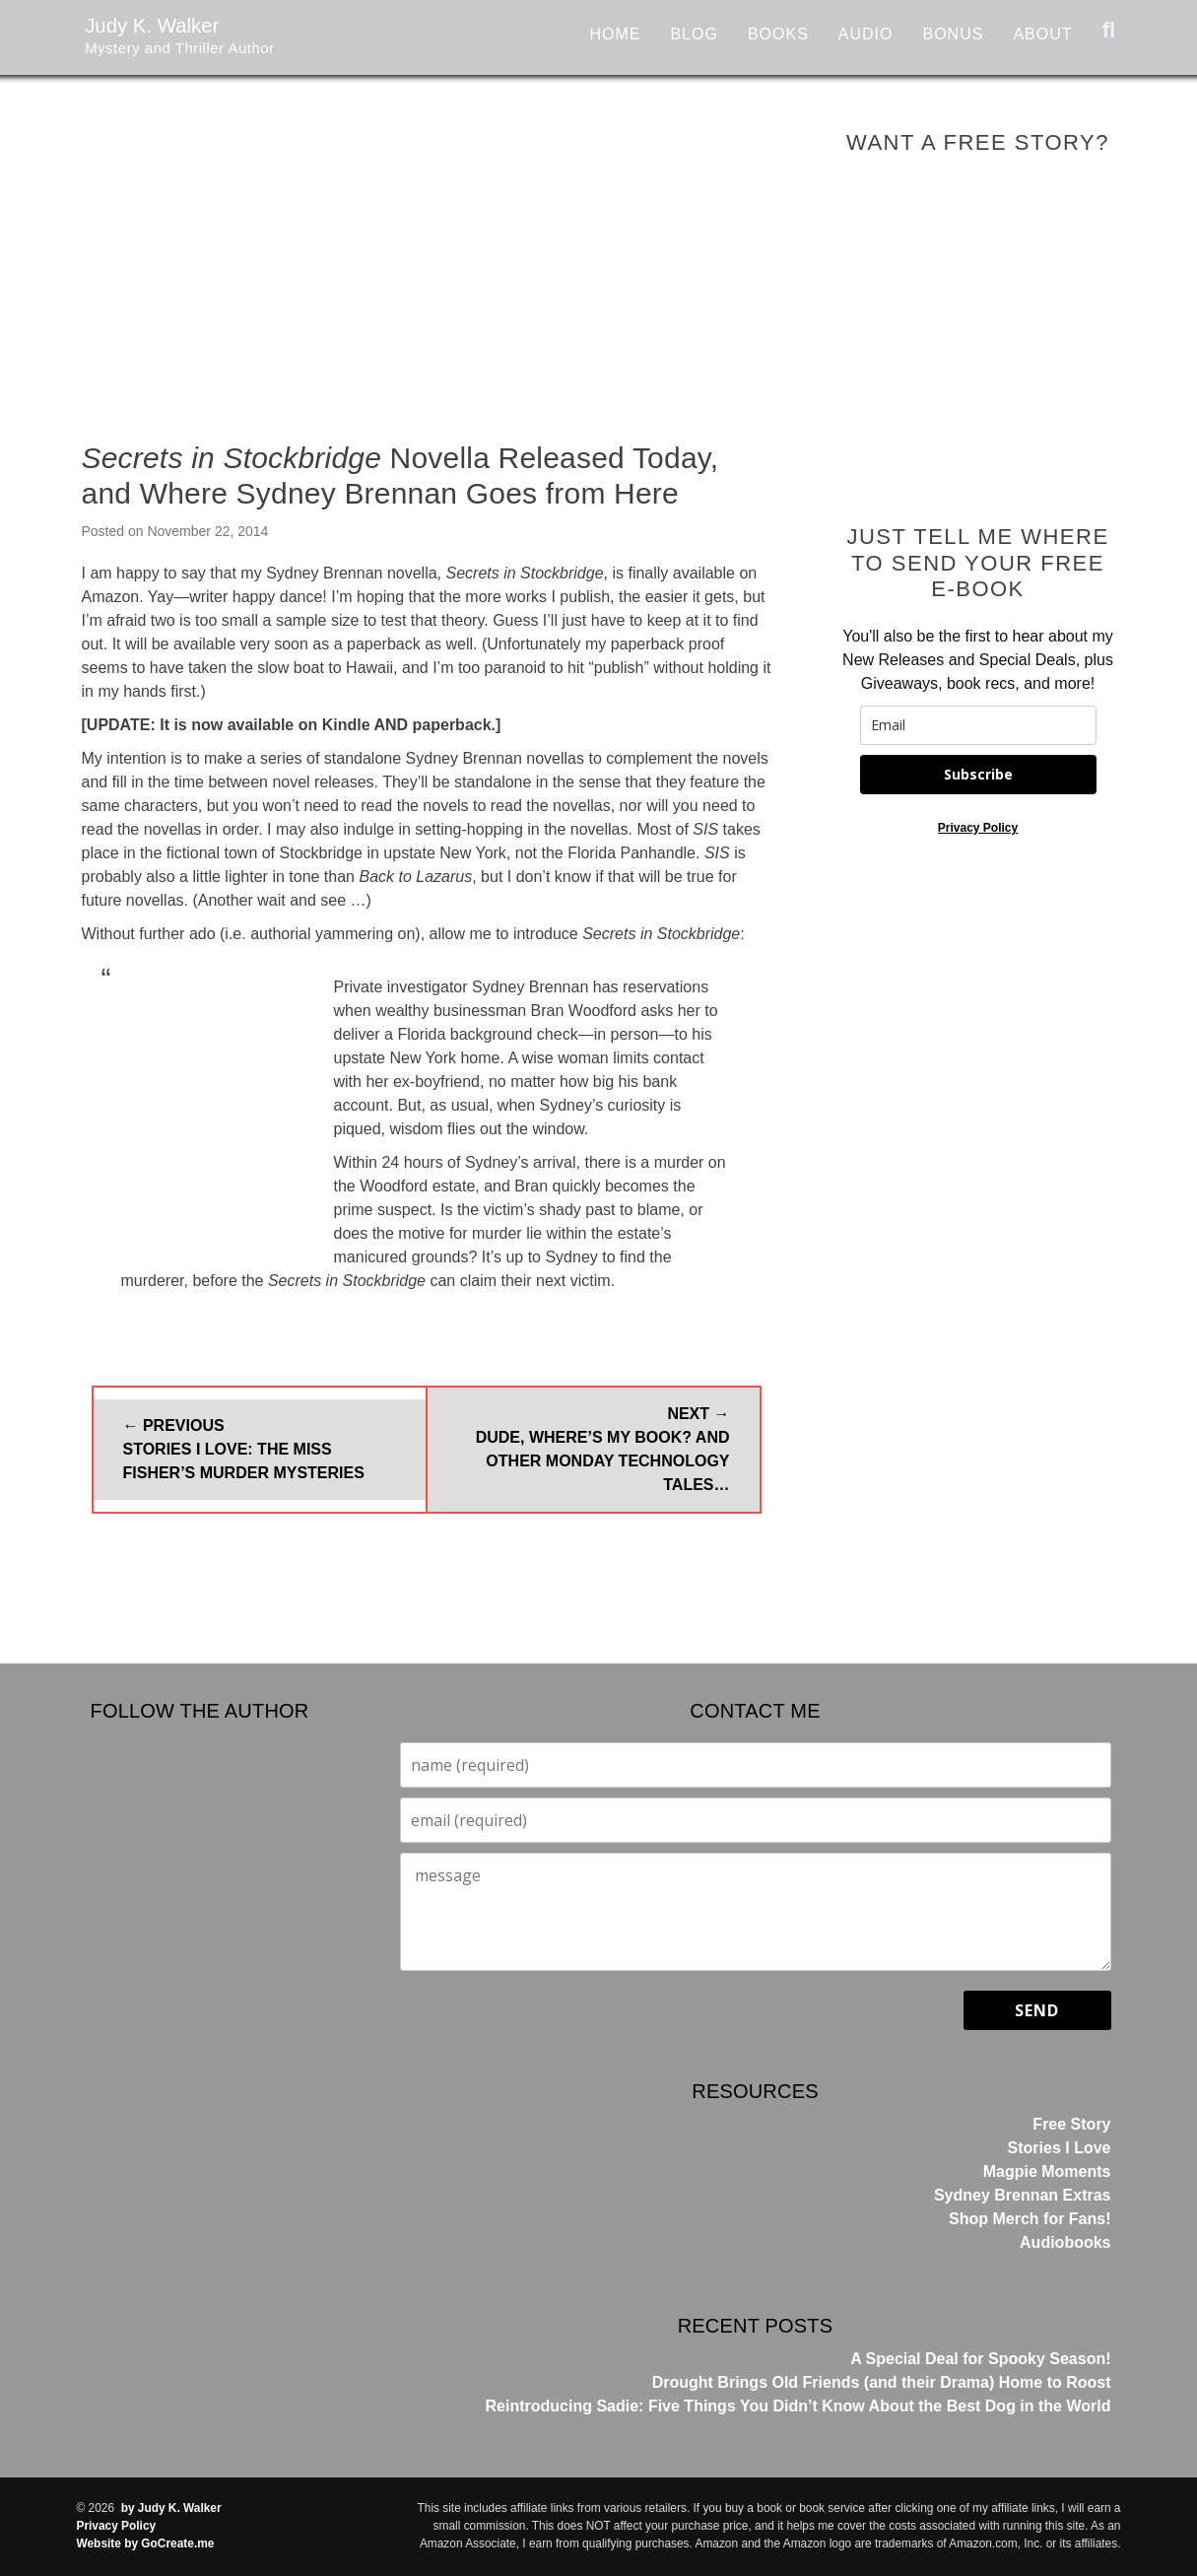 The width and height of the screenshot is (1197, 2576). What do you see at coordinates (171, 2508) in the screenshot?
I see `by Judy K. Walker` at bounding box center [171, 2508].